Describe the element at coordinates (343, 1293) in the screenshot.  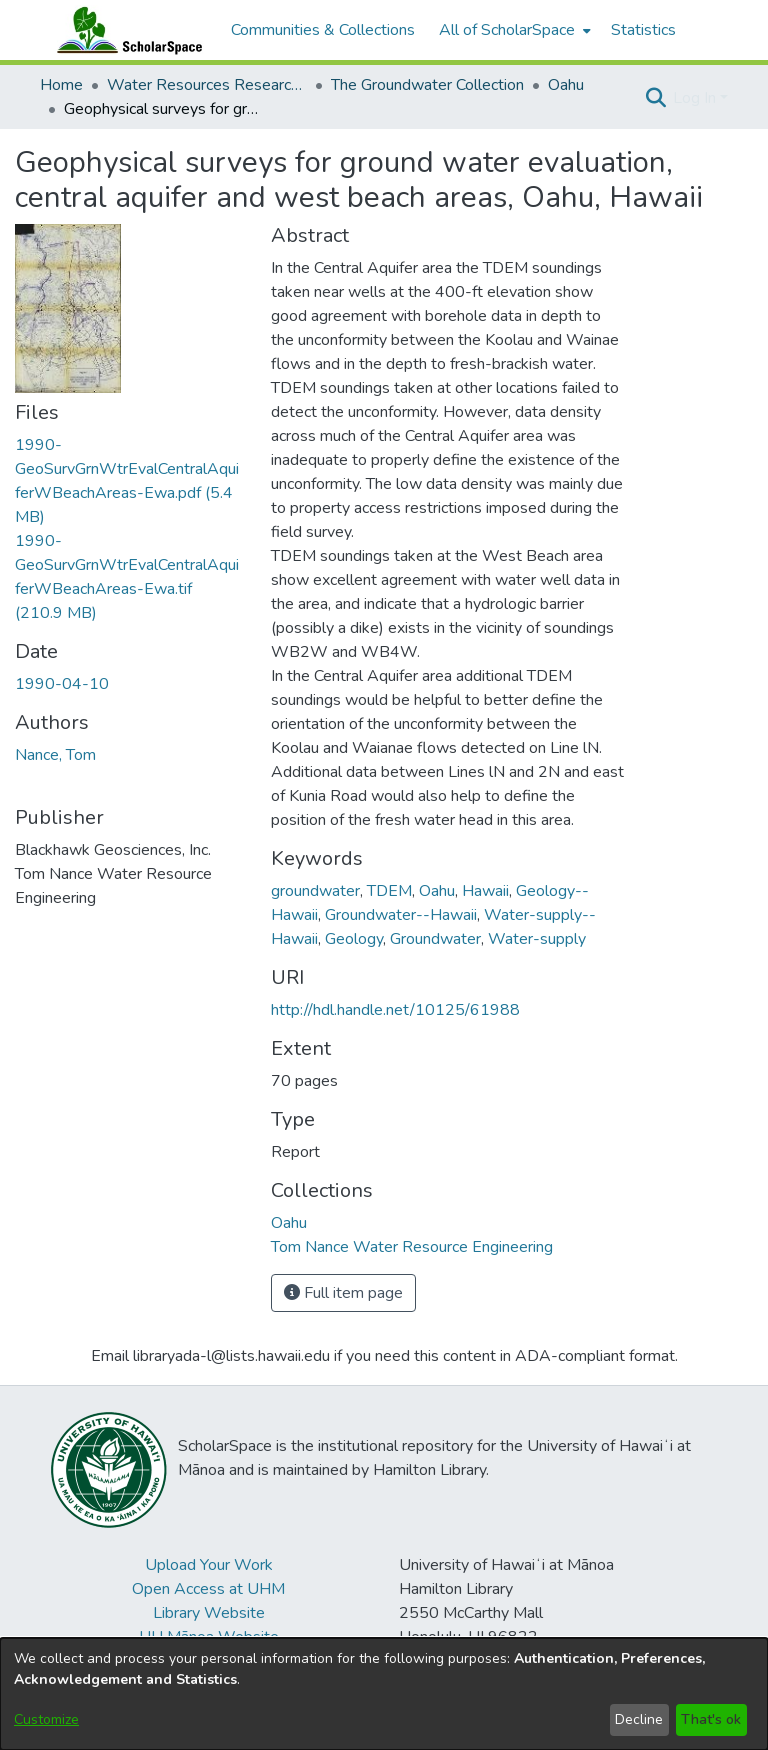
I see `Full item page [button]` at that location.